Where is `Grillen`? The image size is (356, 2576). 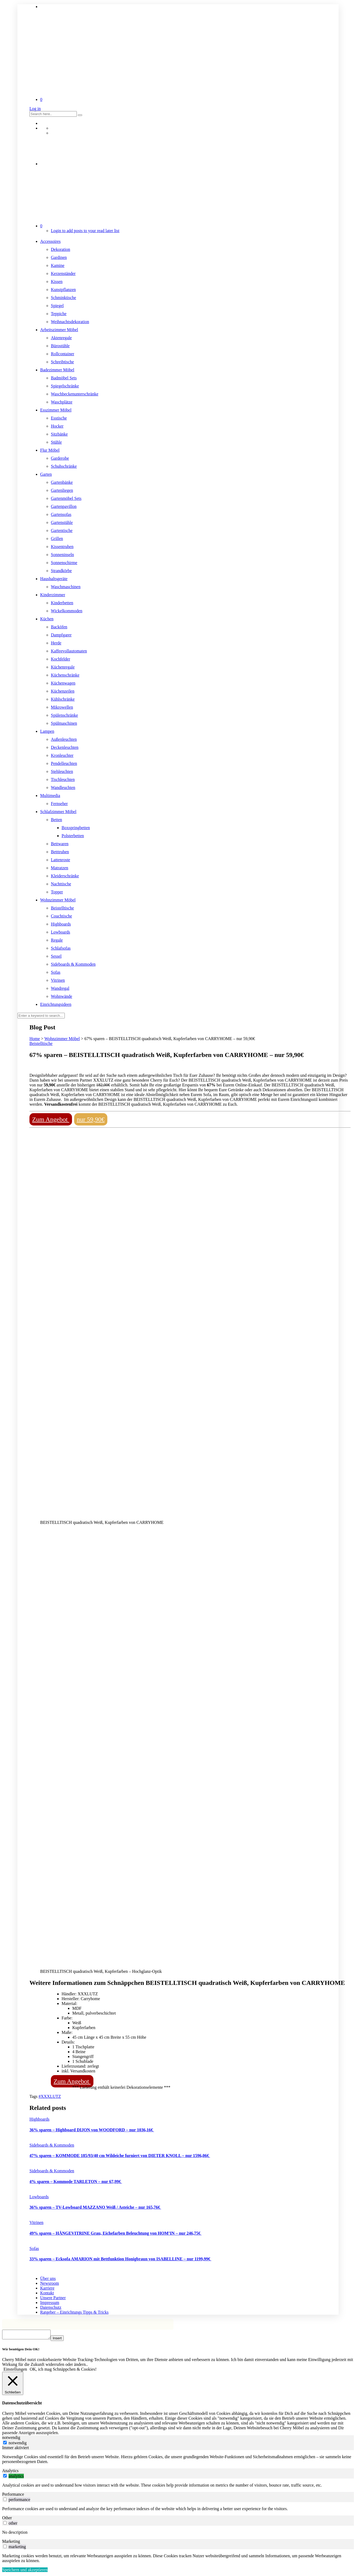 Grillen is located at coordinates (57, 538).